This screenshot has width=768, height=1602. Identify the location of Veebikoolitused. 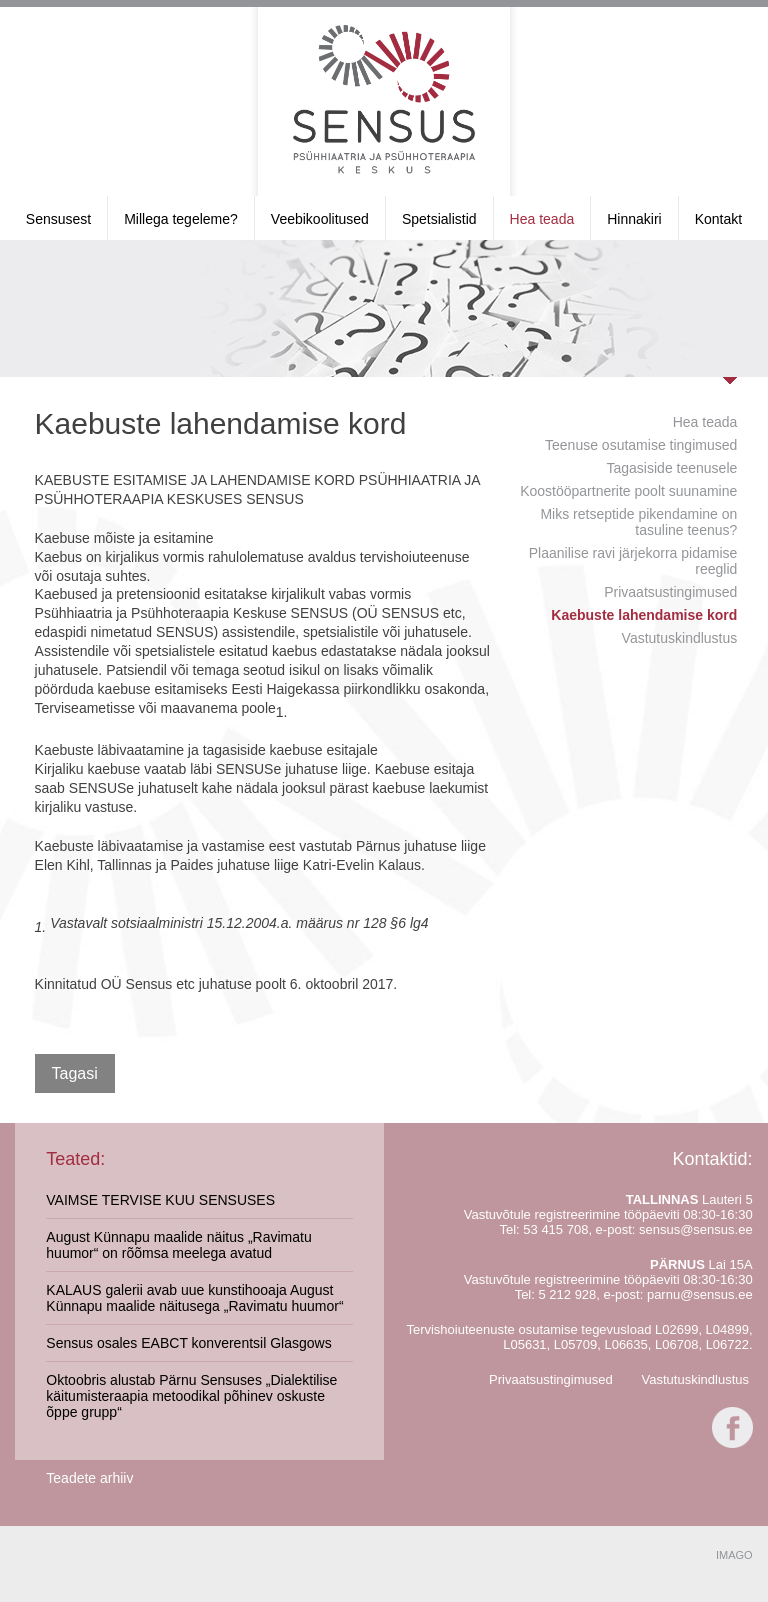
(320, 219).